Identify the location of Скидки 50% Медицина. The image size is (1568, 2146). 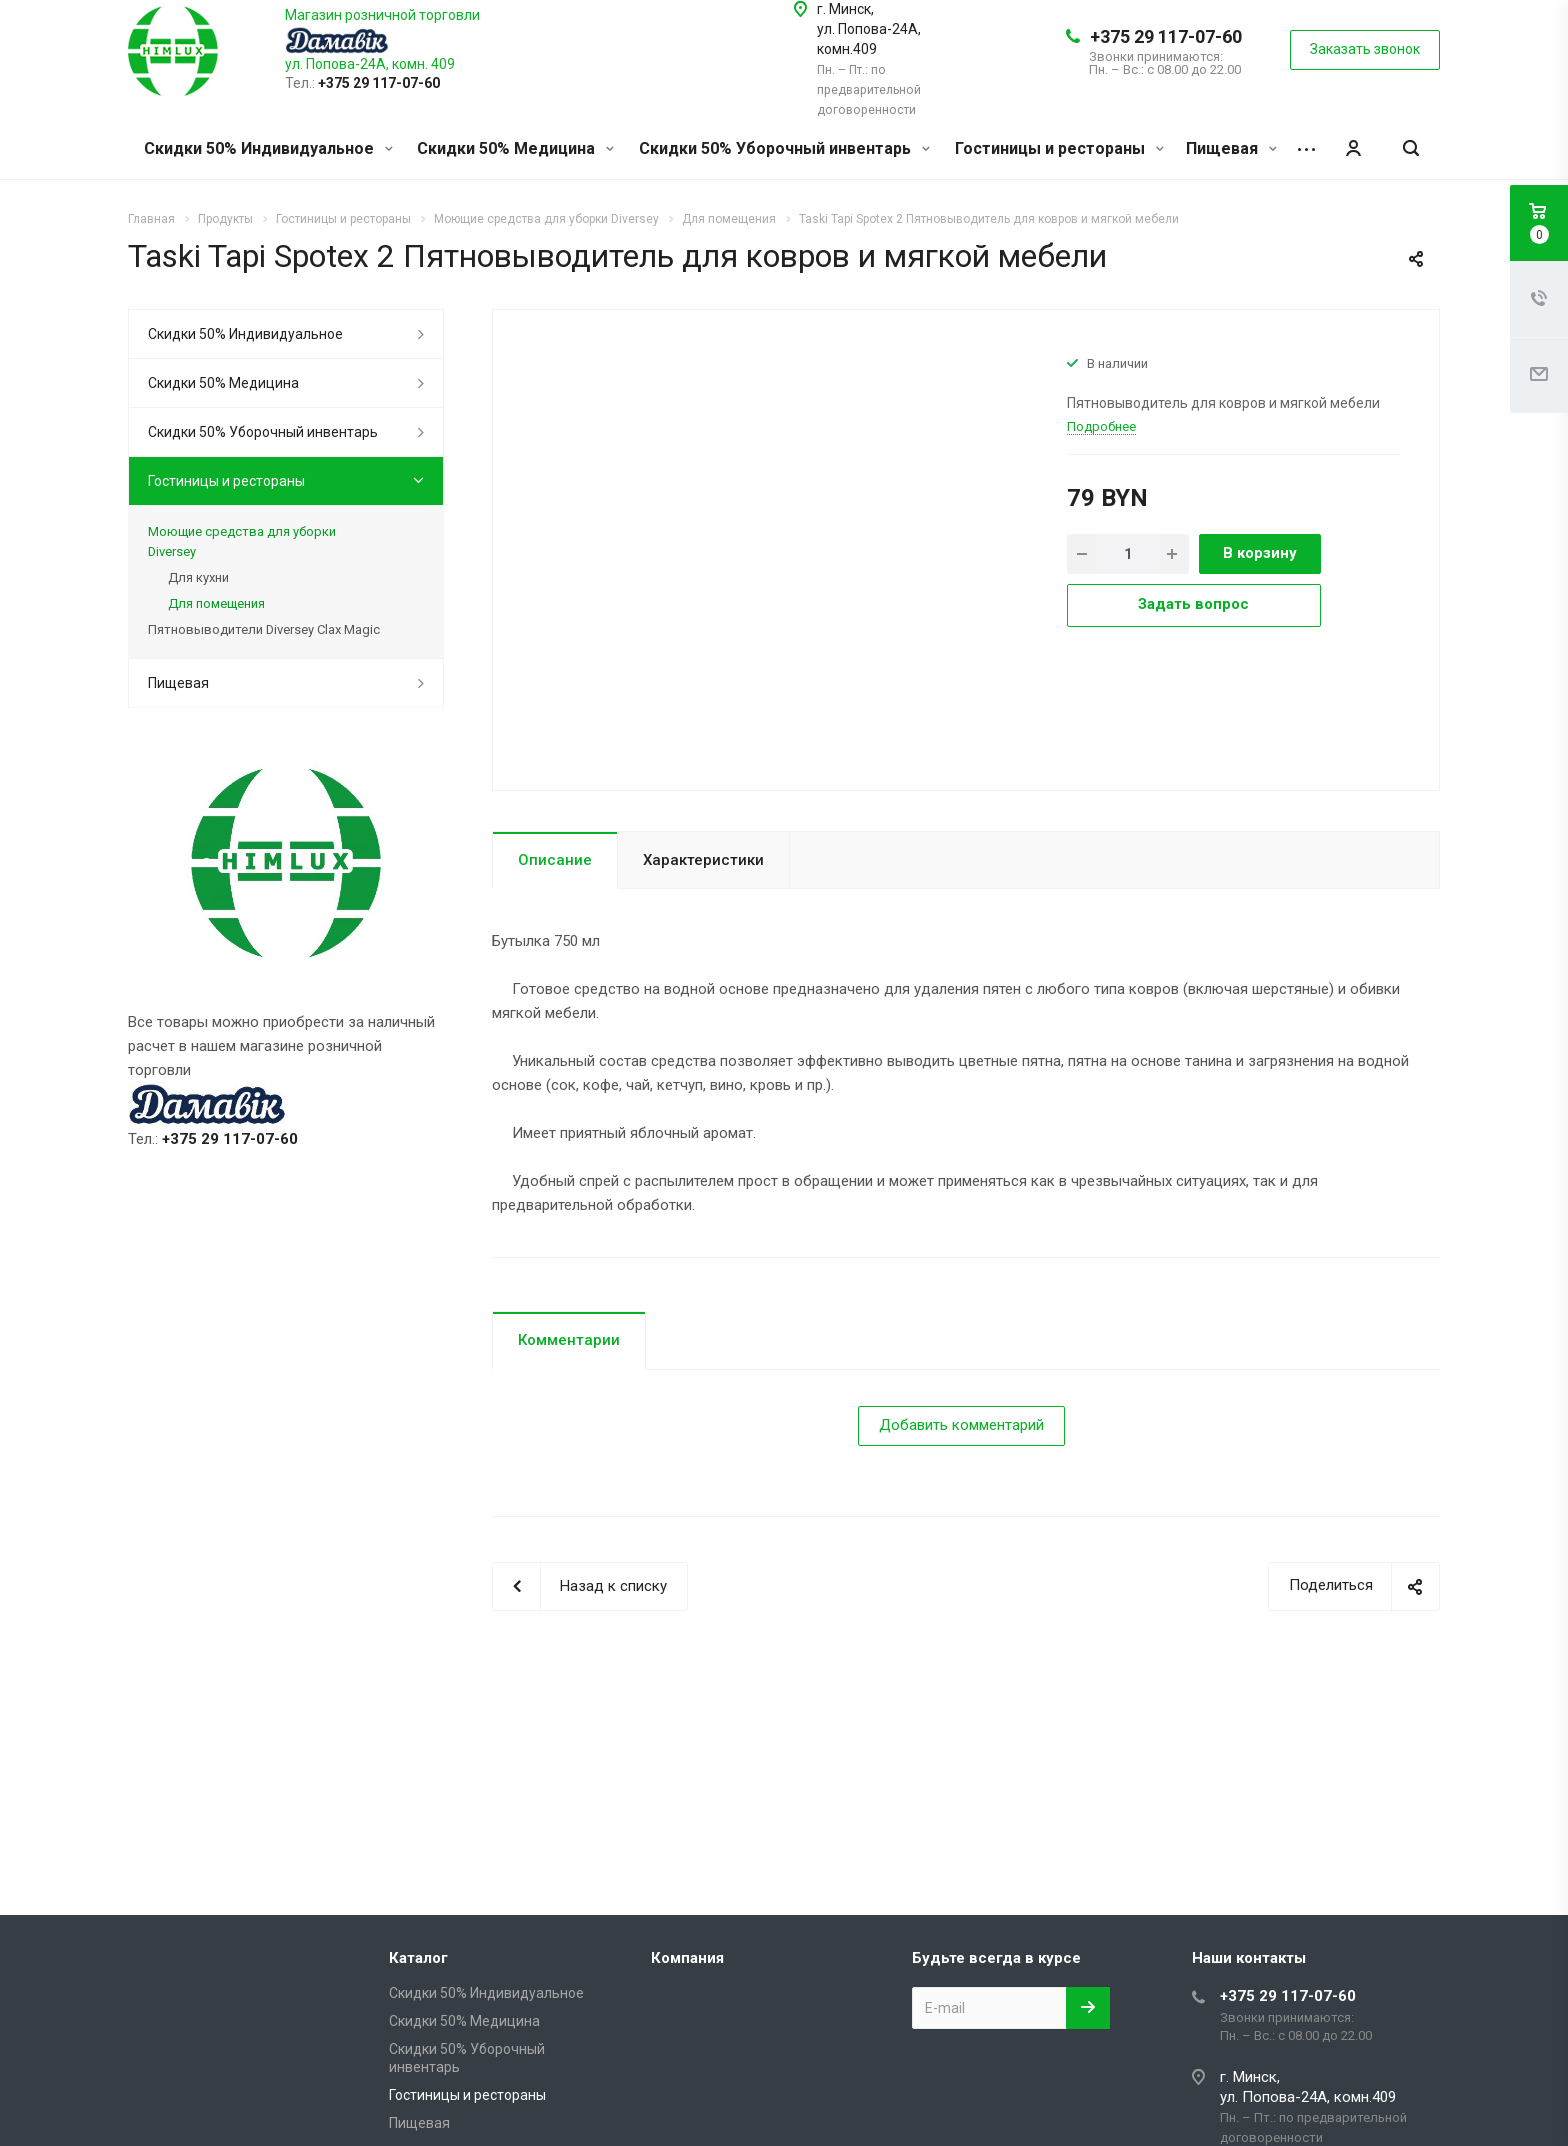
(515, 148).